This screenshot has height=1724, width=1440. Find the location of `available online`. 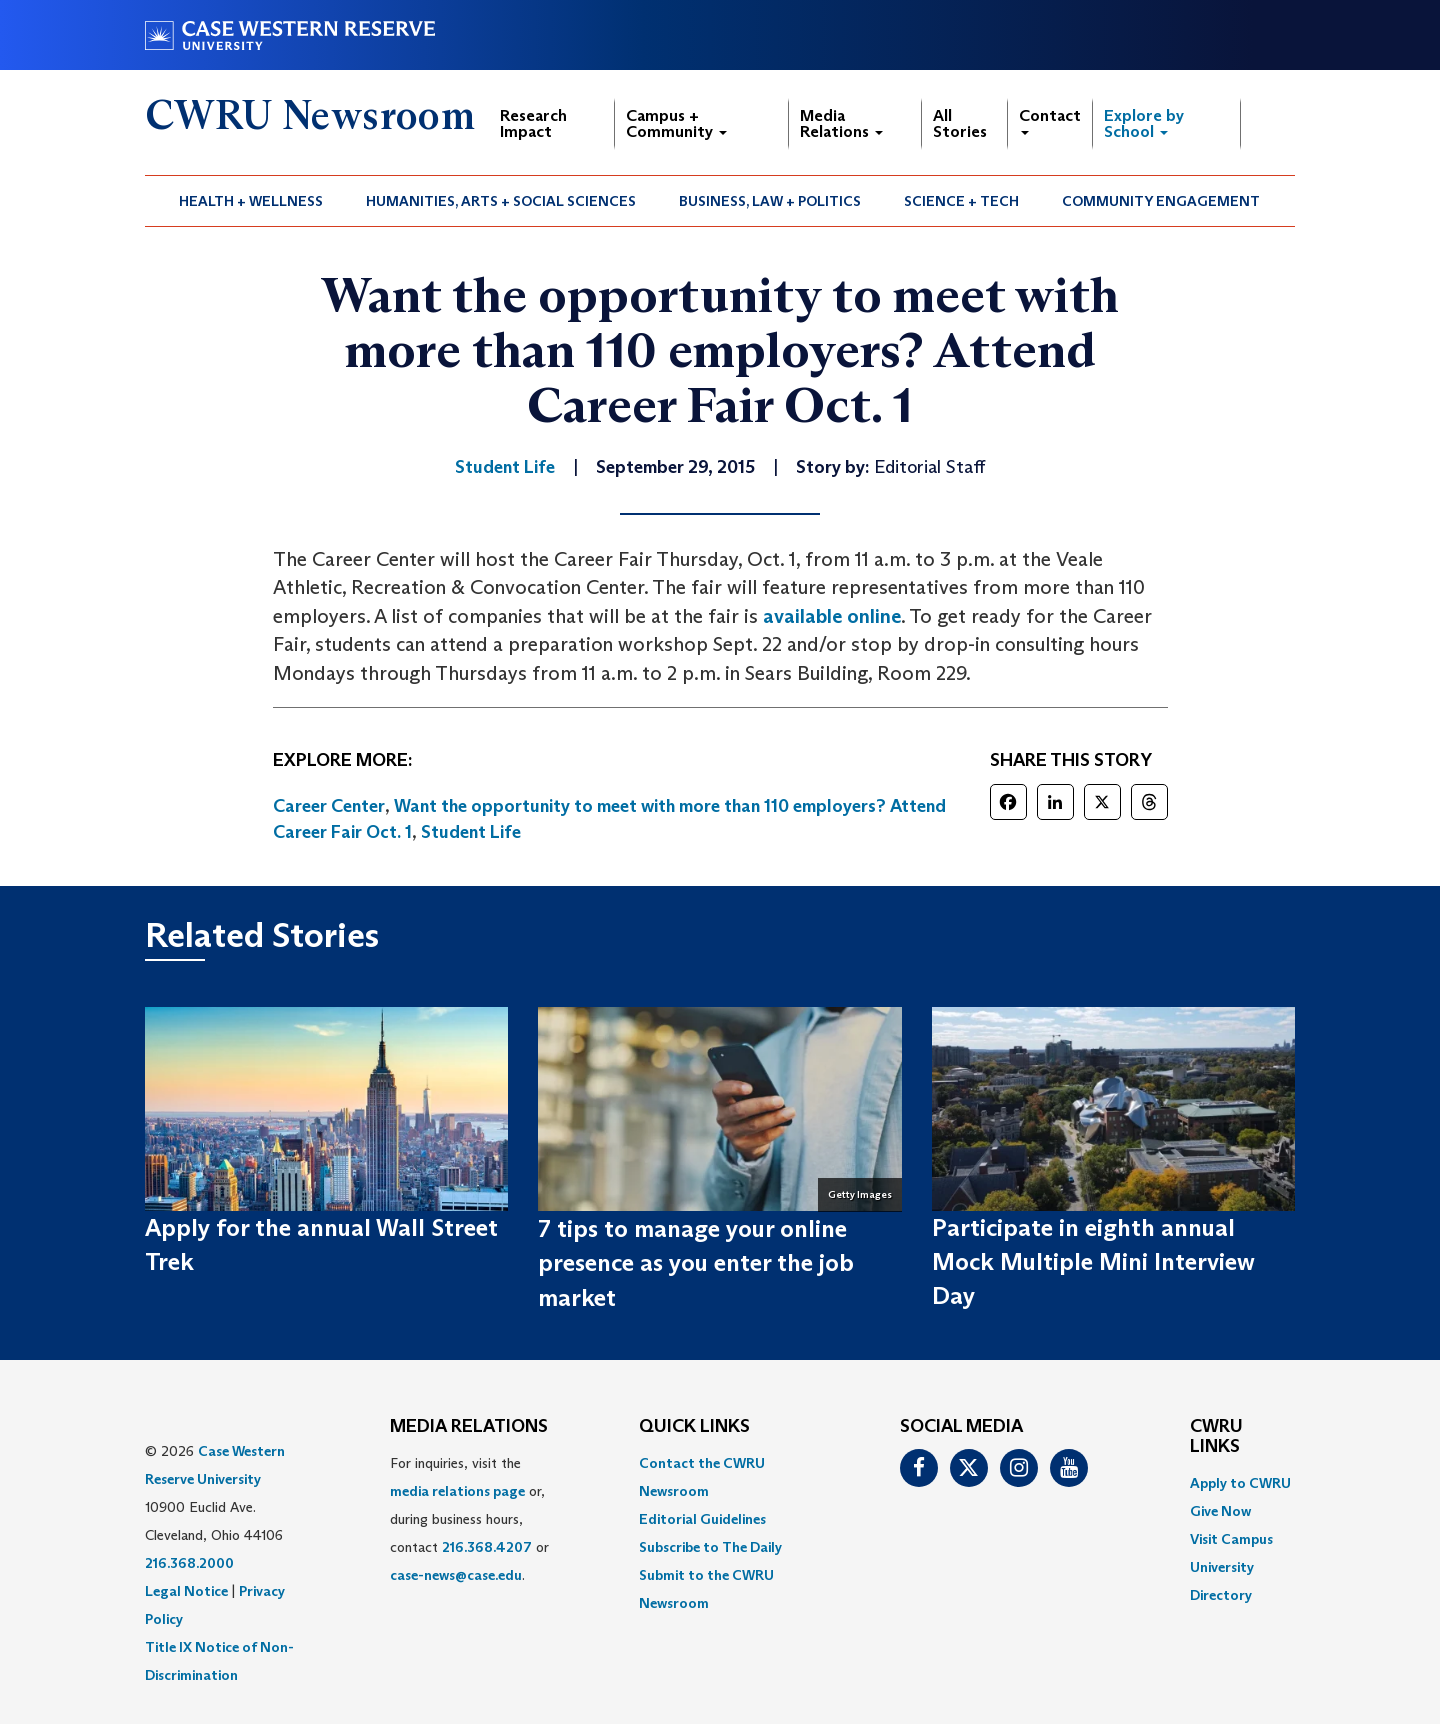

available online is located at coordinates (832, 616).